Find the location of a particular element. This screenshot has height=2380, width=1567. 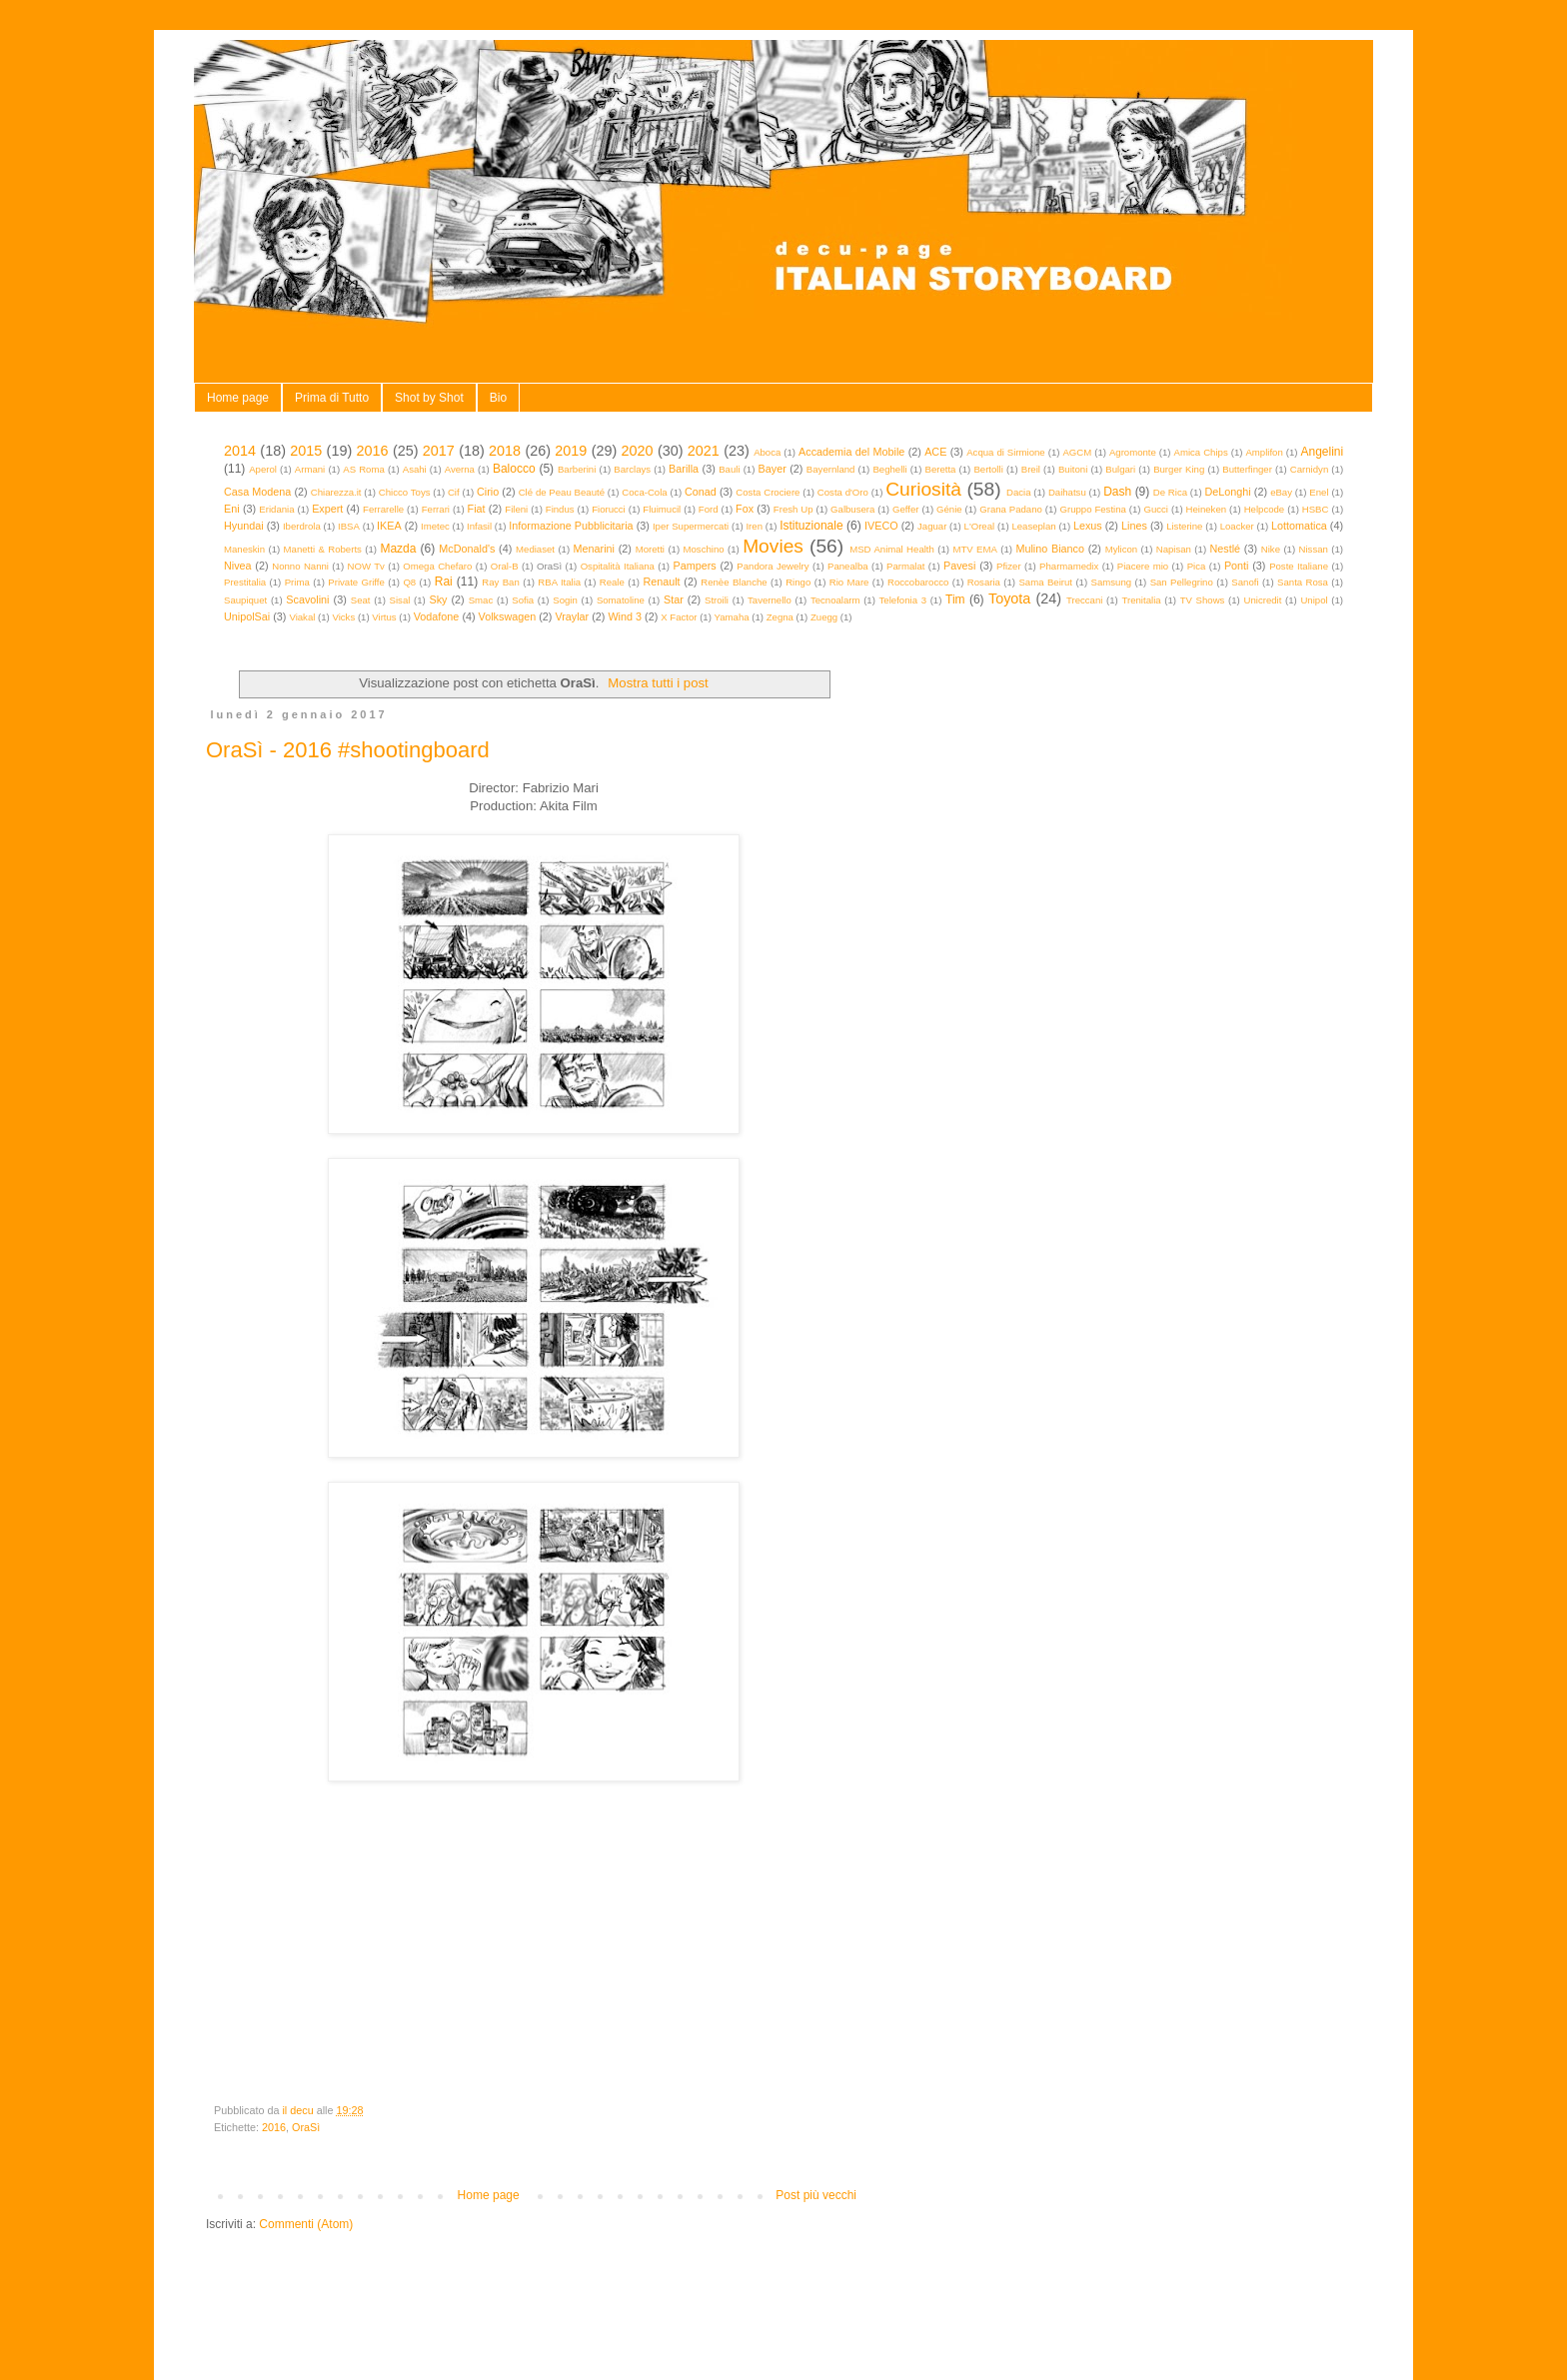

Buitoni is located at coordinates (1072, 469).